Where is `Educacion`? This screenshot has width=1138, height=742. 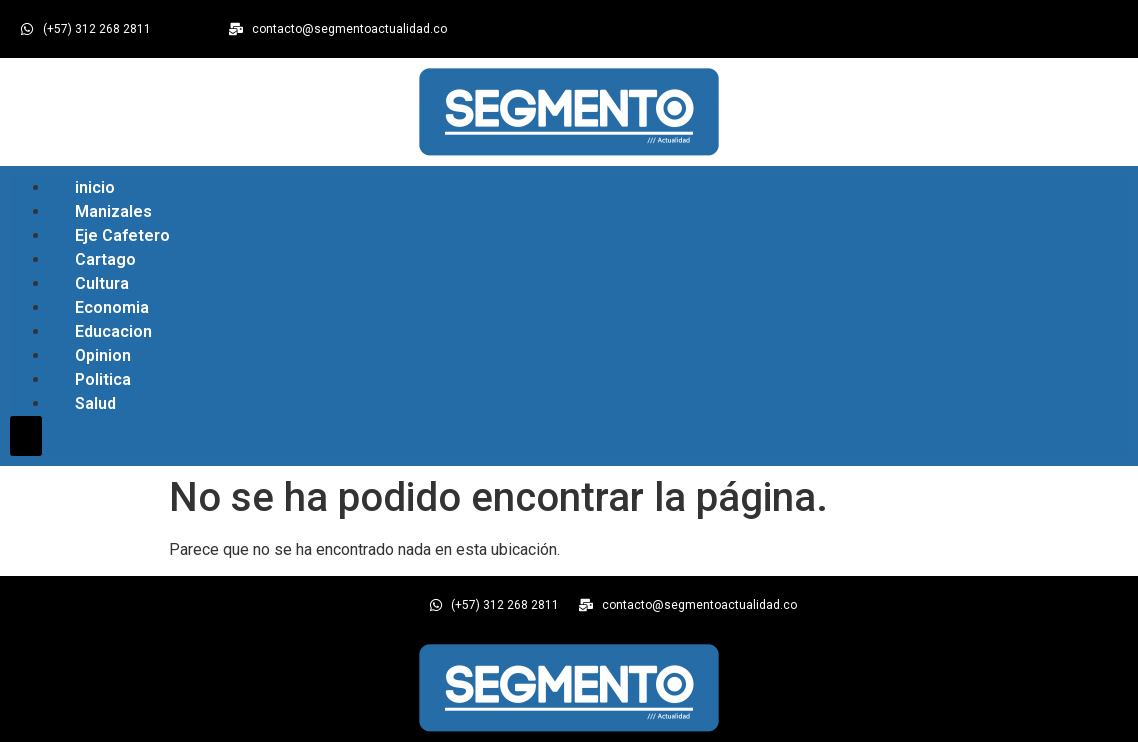 Educacion is located at coordinates (113, 331).